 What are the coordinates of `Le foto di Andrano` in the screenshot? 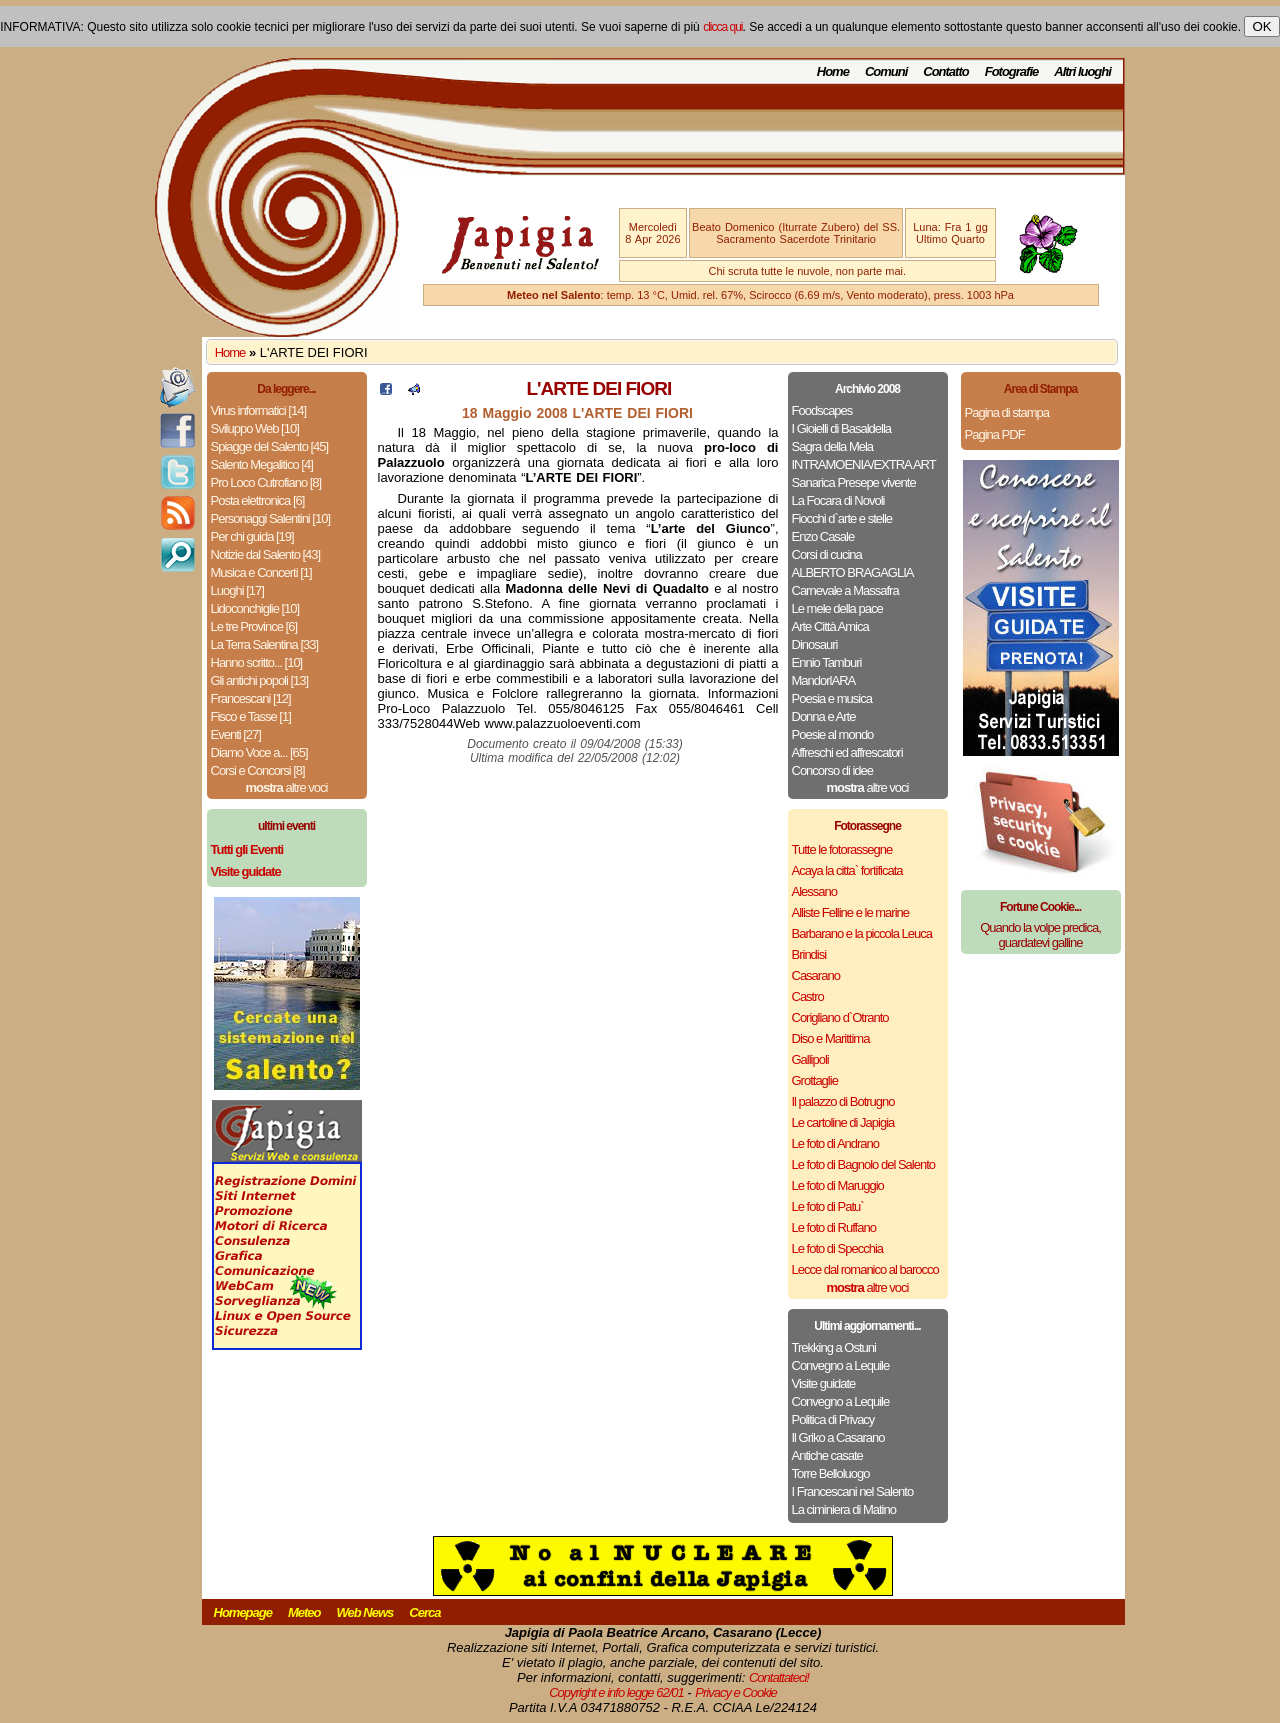 It's located at (836, 1143).